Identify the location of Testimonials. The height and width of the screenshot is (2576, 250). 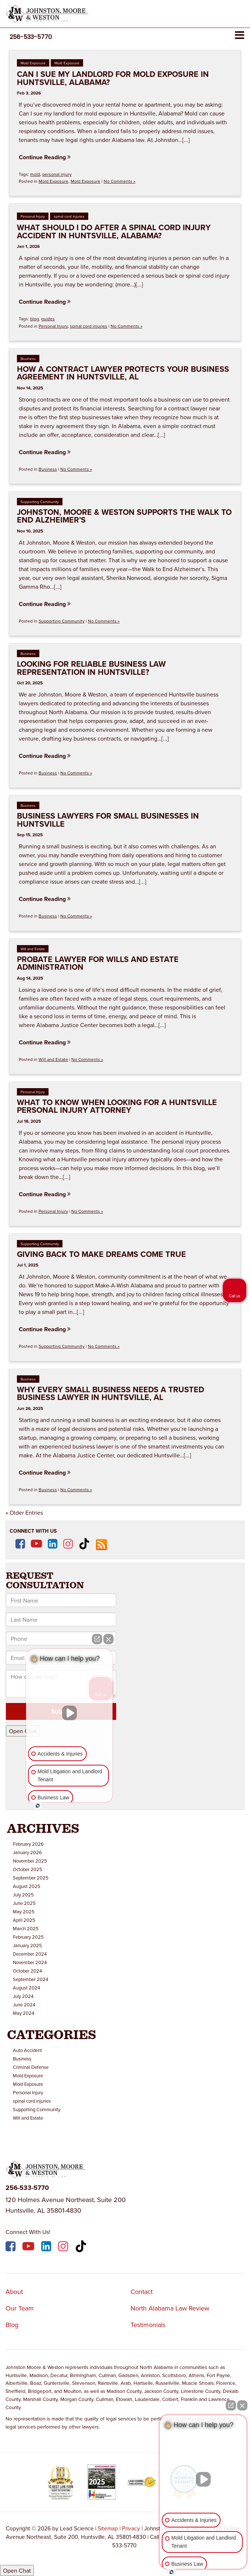
(148, 2324).